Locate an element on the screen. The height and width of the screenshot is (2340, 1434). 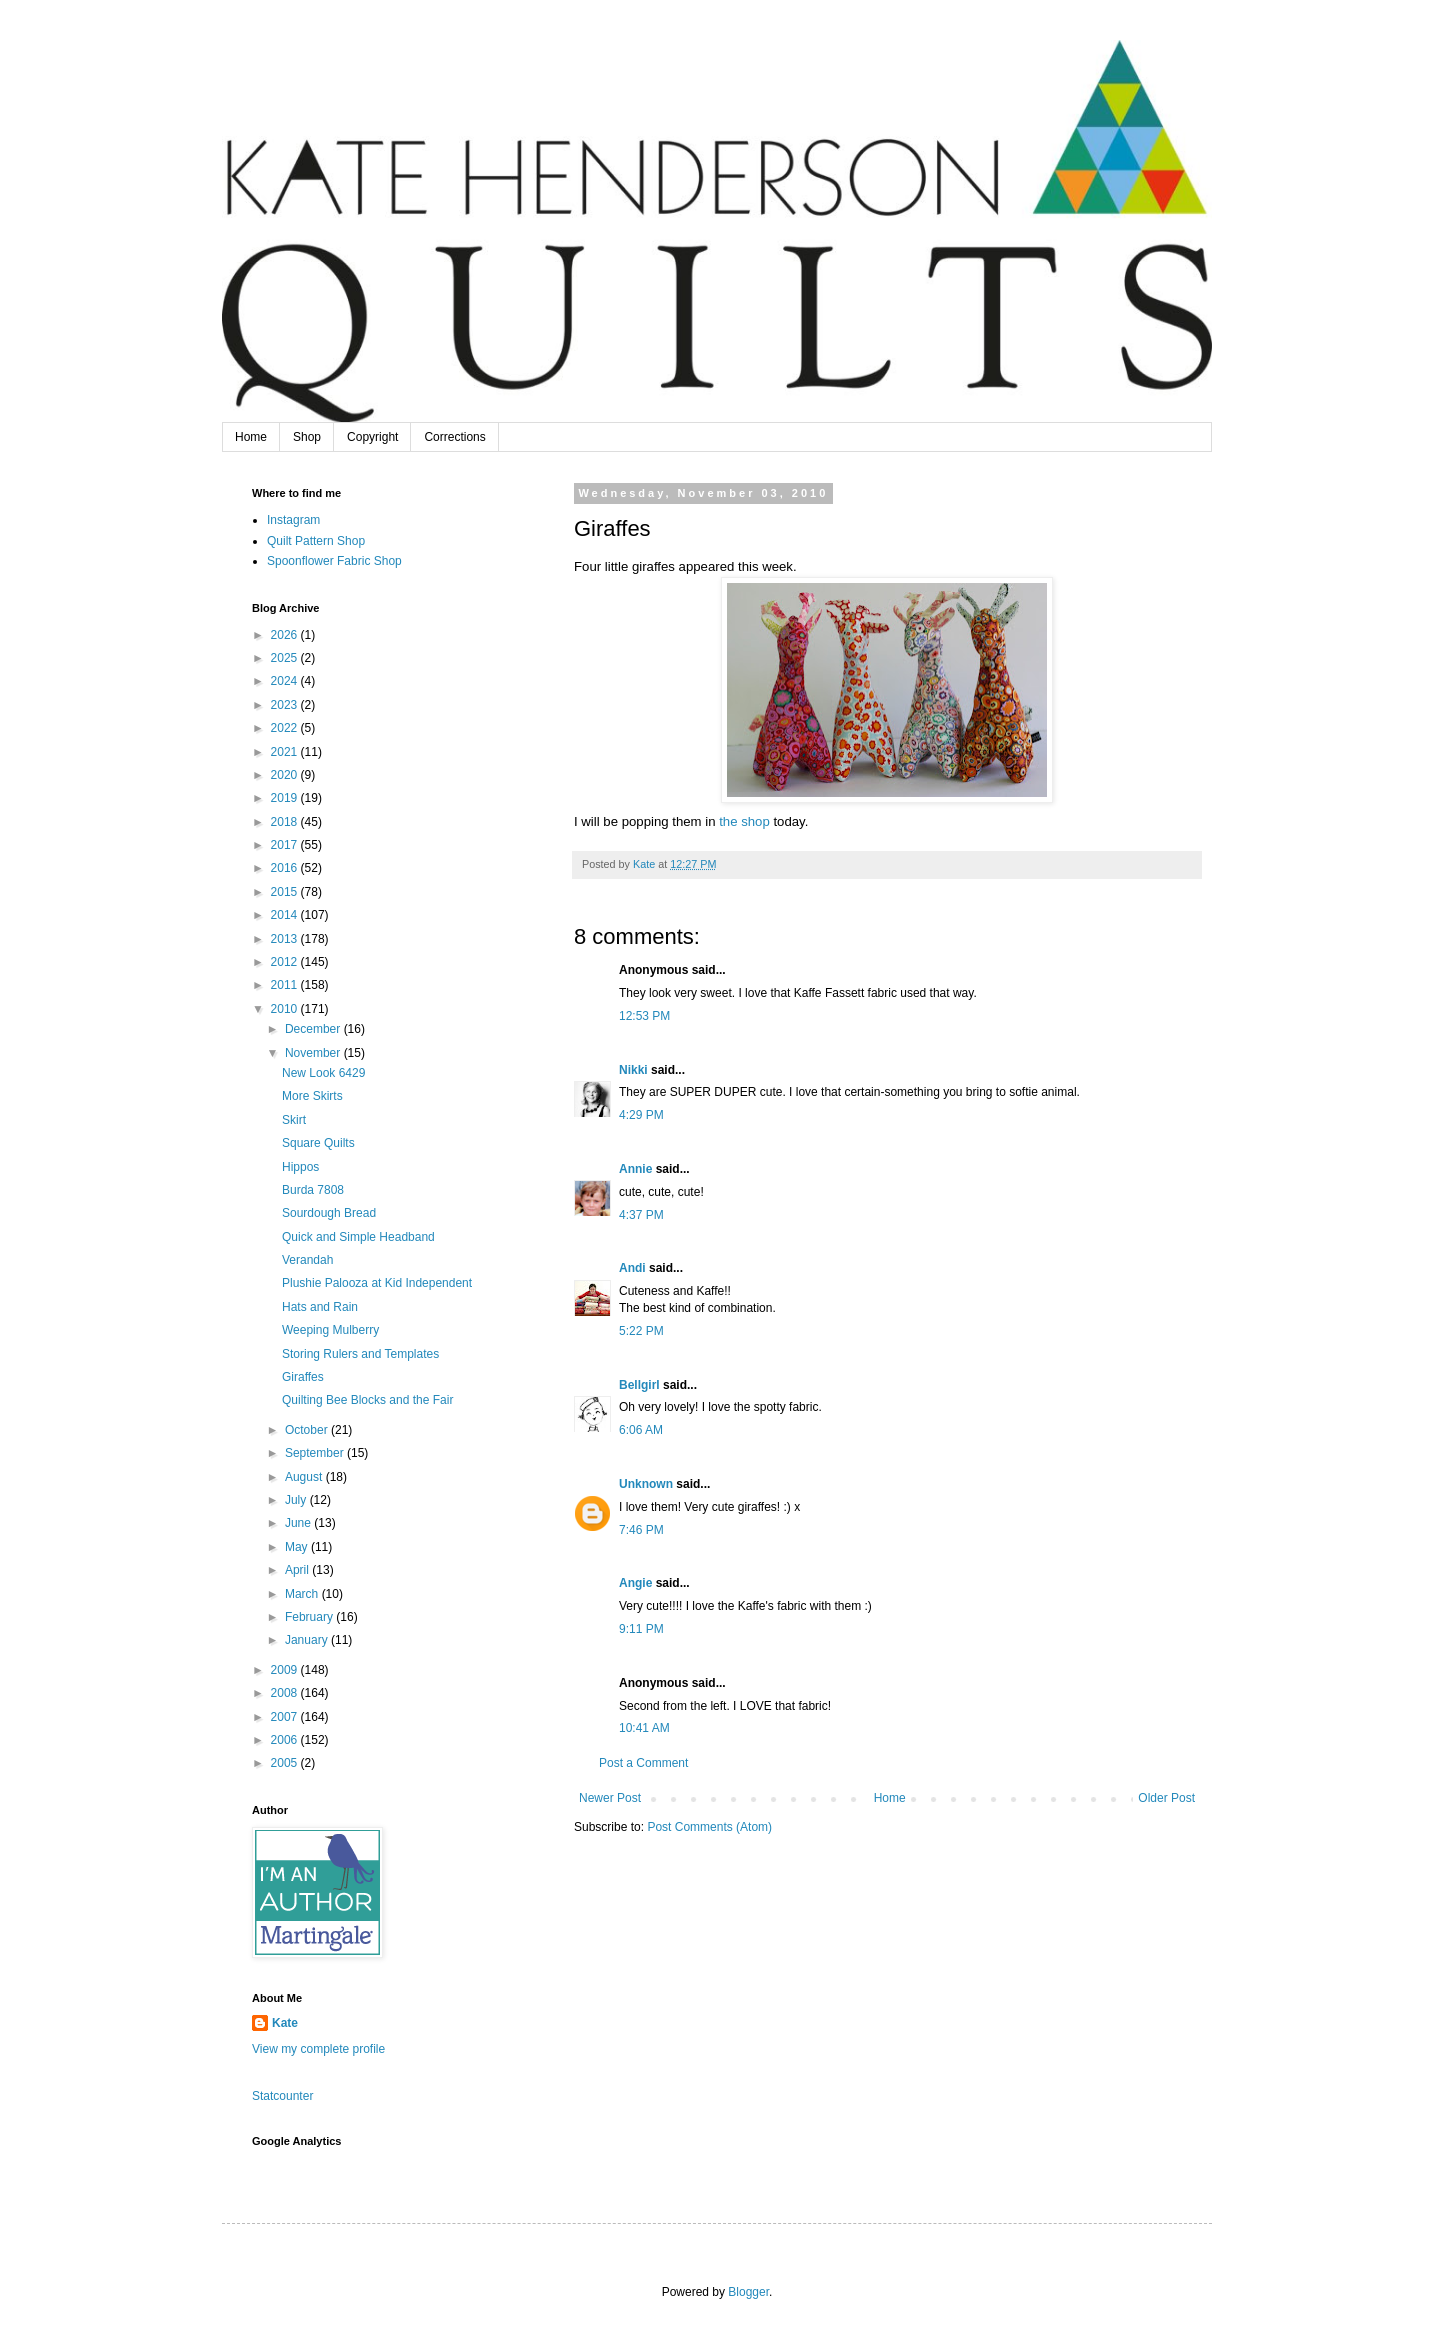
Newer Post is located at coordinates (610, 1798).